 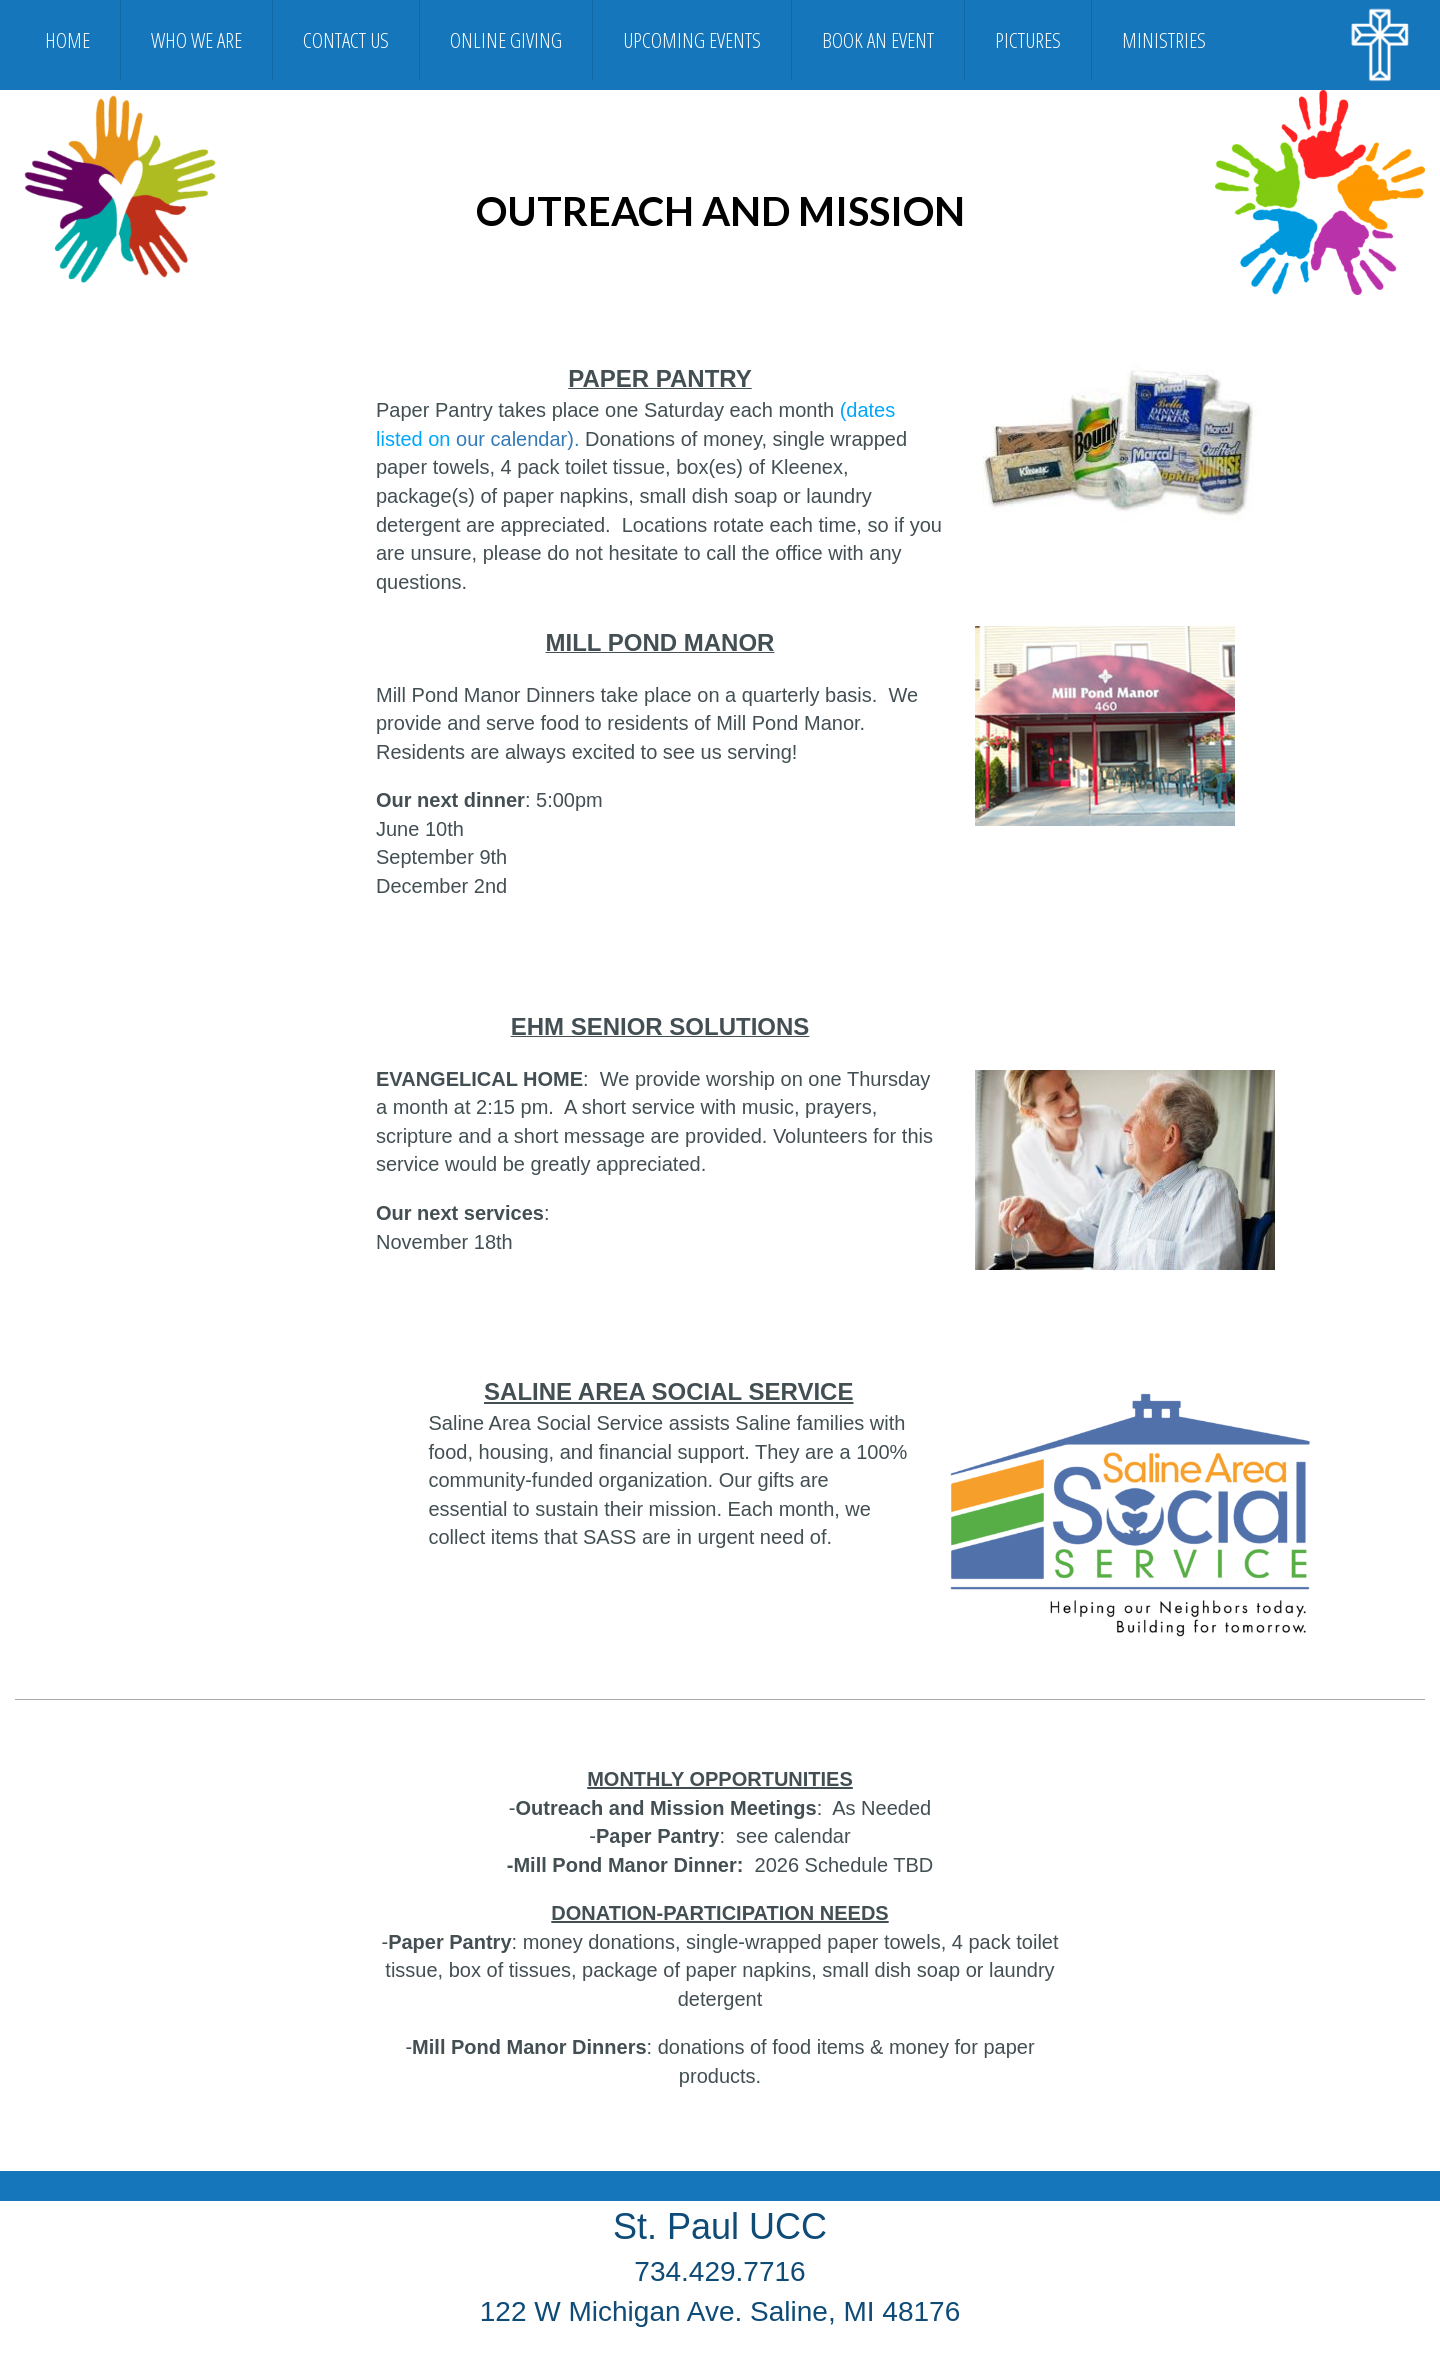 What do you see at coordinates (196, 40) in the screenshot?
I see `WHO WE ARE` at bounding box center [196, 40].